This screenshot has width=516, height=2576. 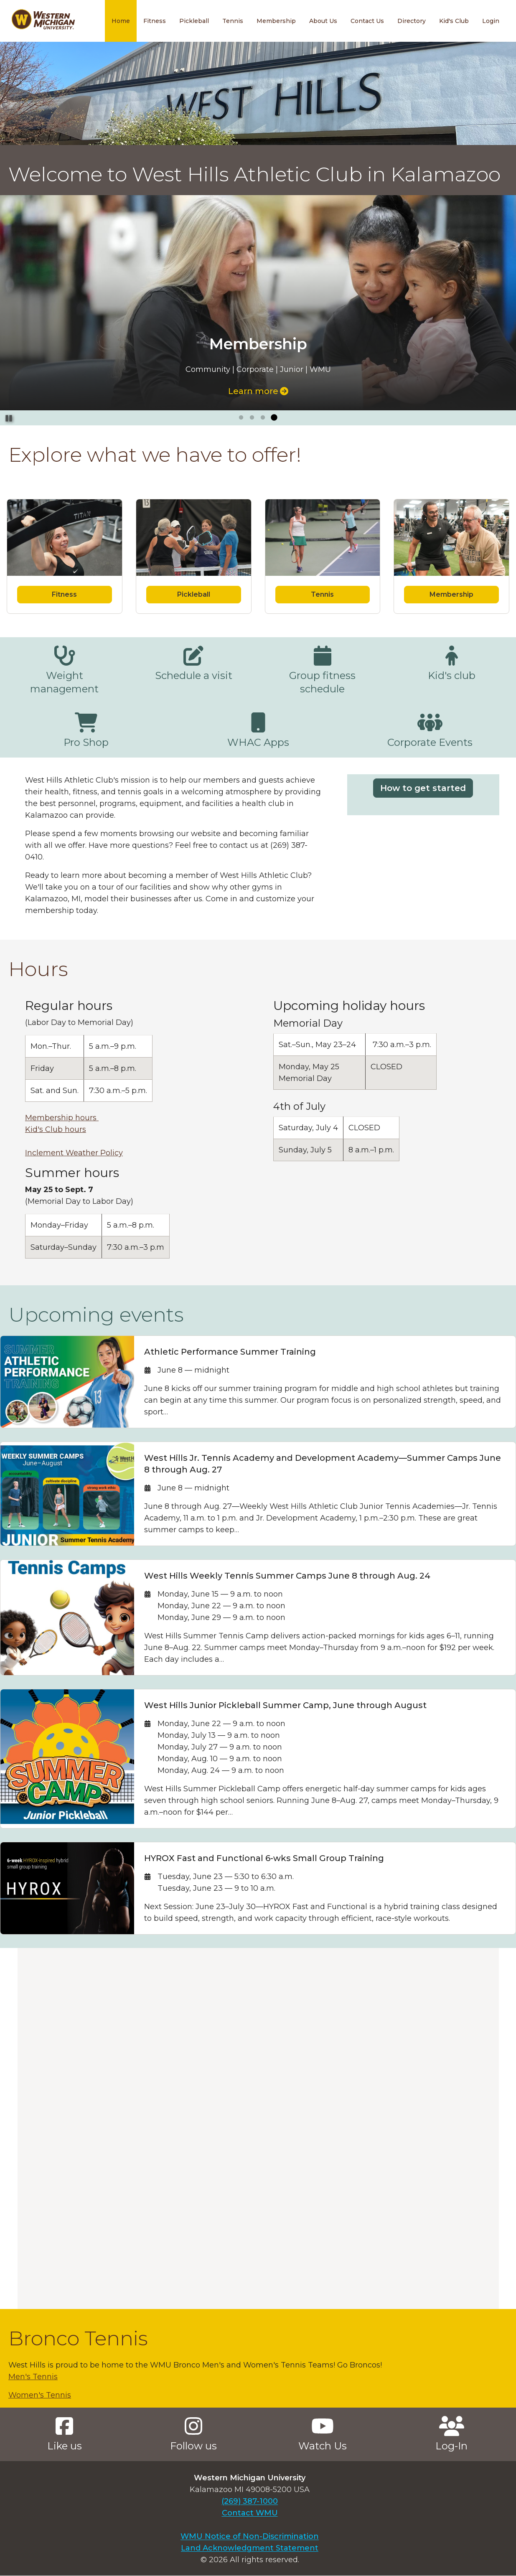 I want to click on Home, so click(x=121, y=21).